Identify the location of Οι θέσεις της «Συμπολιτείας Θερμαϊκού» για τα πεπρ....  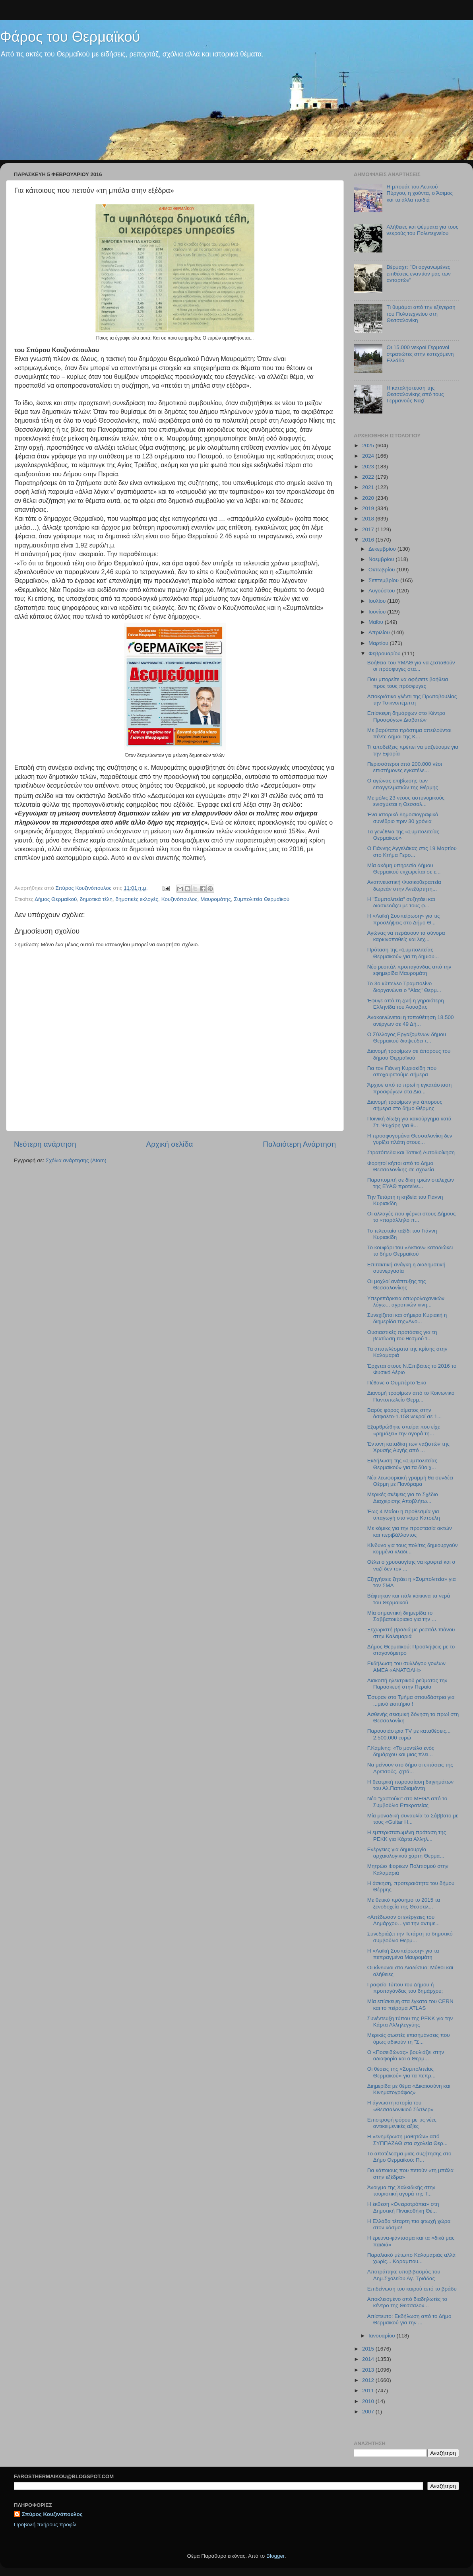
(401, 2072).